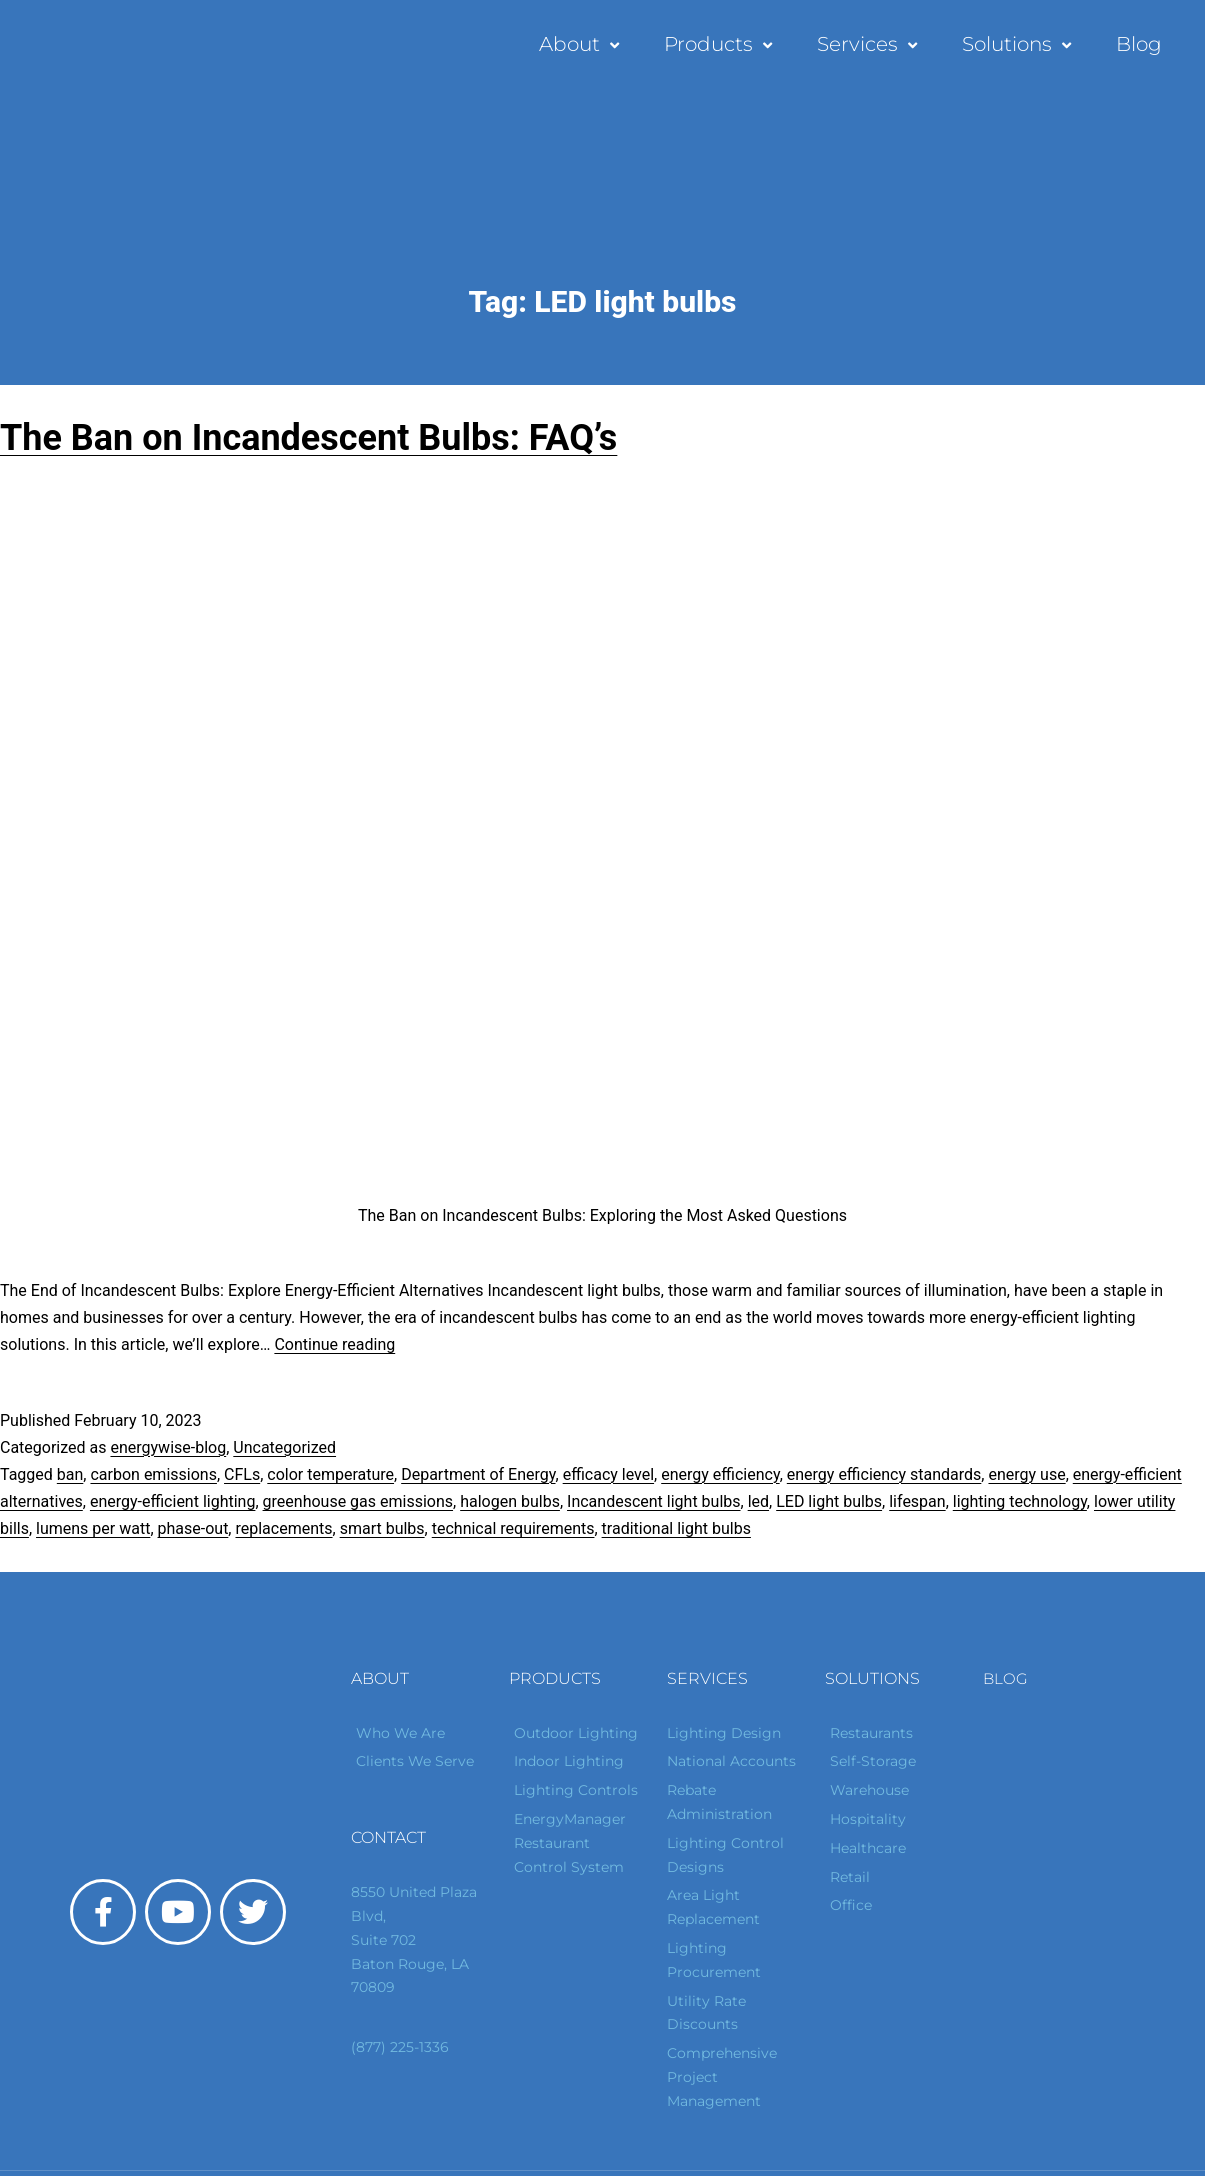  I want to click on technical requirements, so click(513, 1528).